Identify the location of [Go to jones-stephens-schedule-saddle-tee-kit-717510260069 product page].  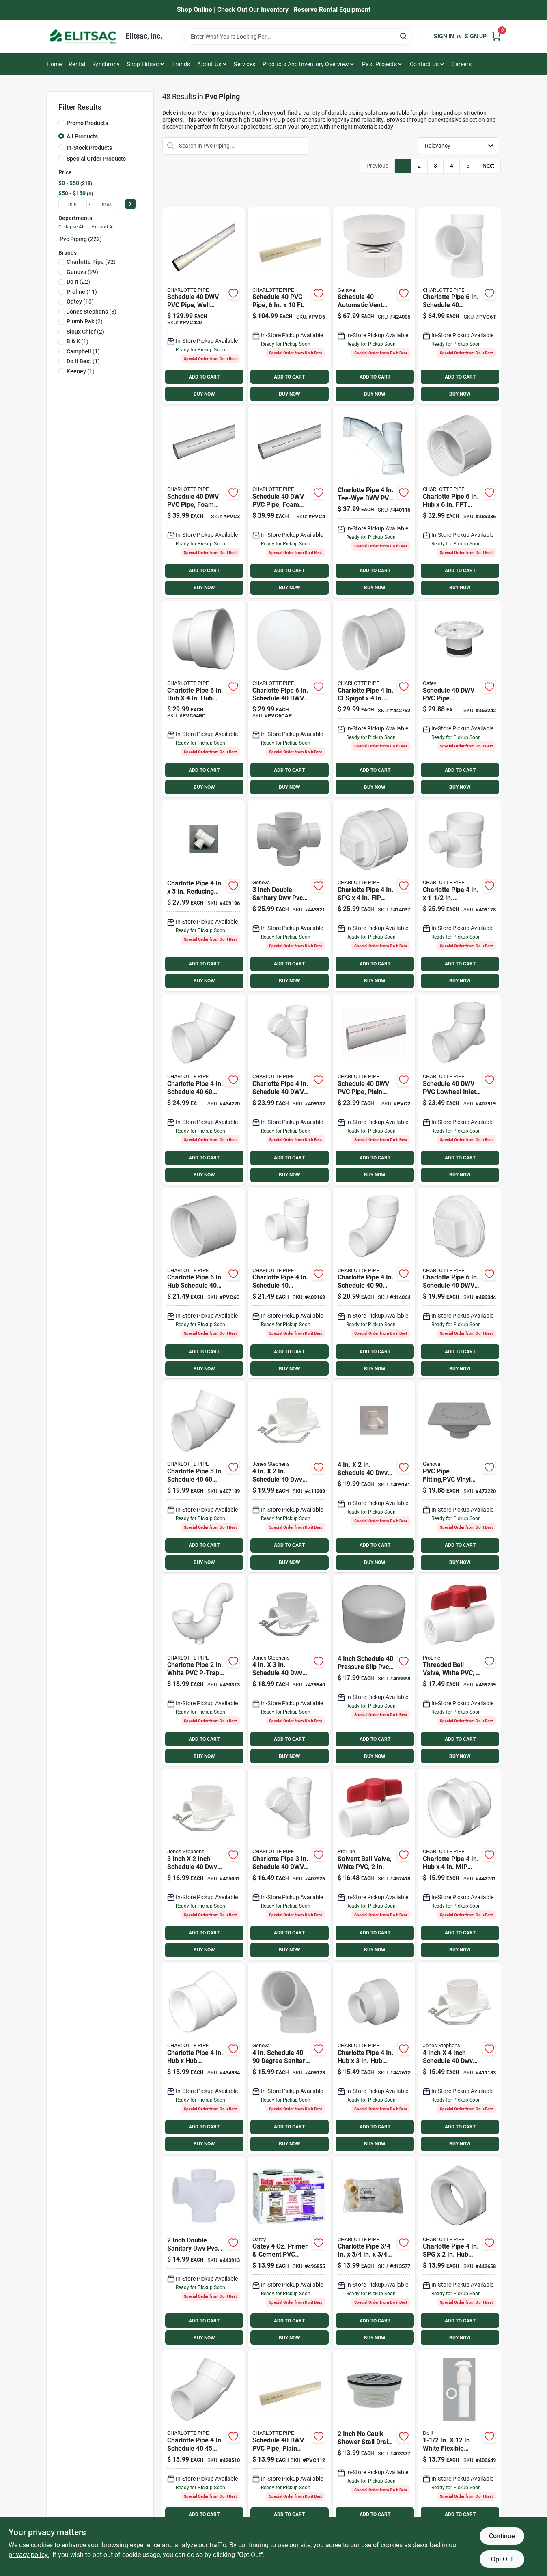
(289, 1670).